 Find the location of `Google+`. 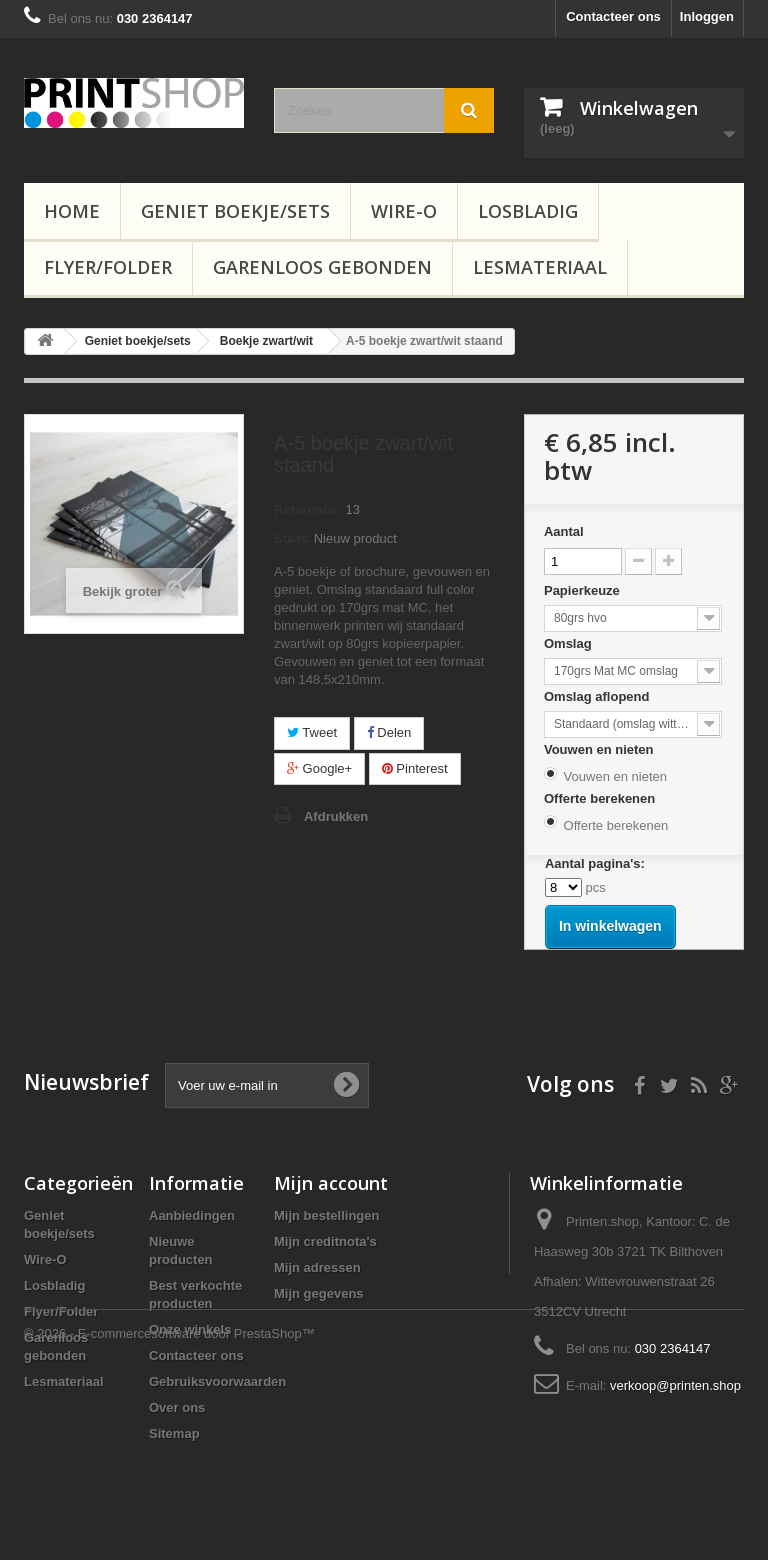

Google+ is located at coordinates (319, 768).